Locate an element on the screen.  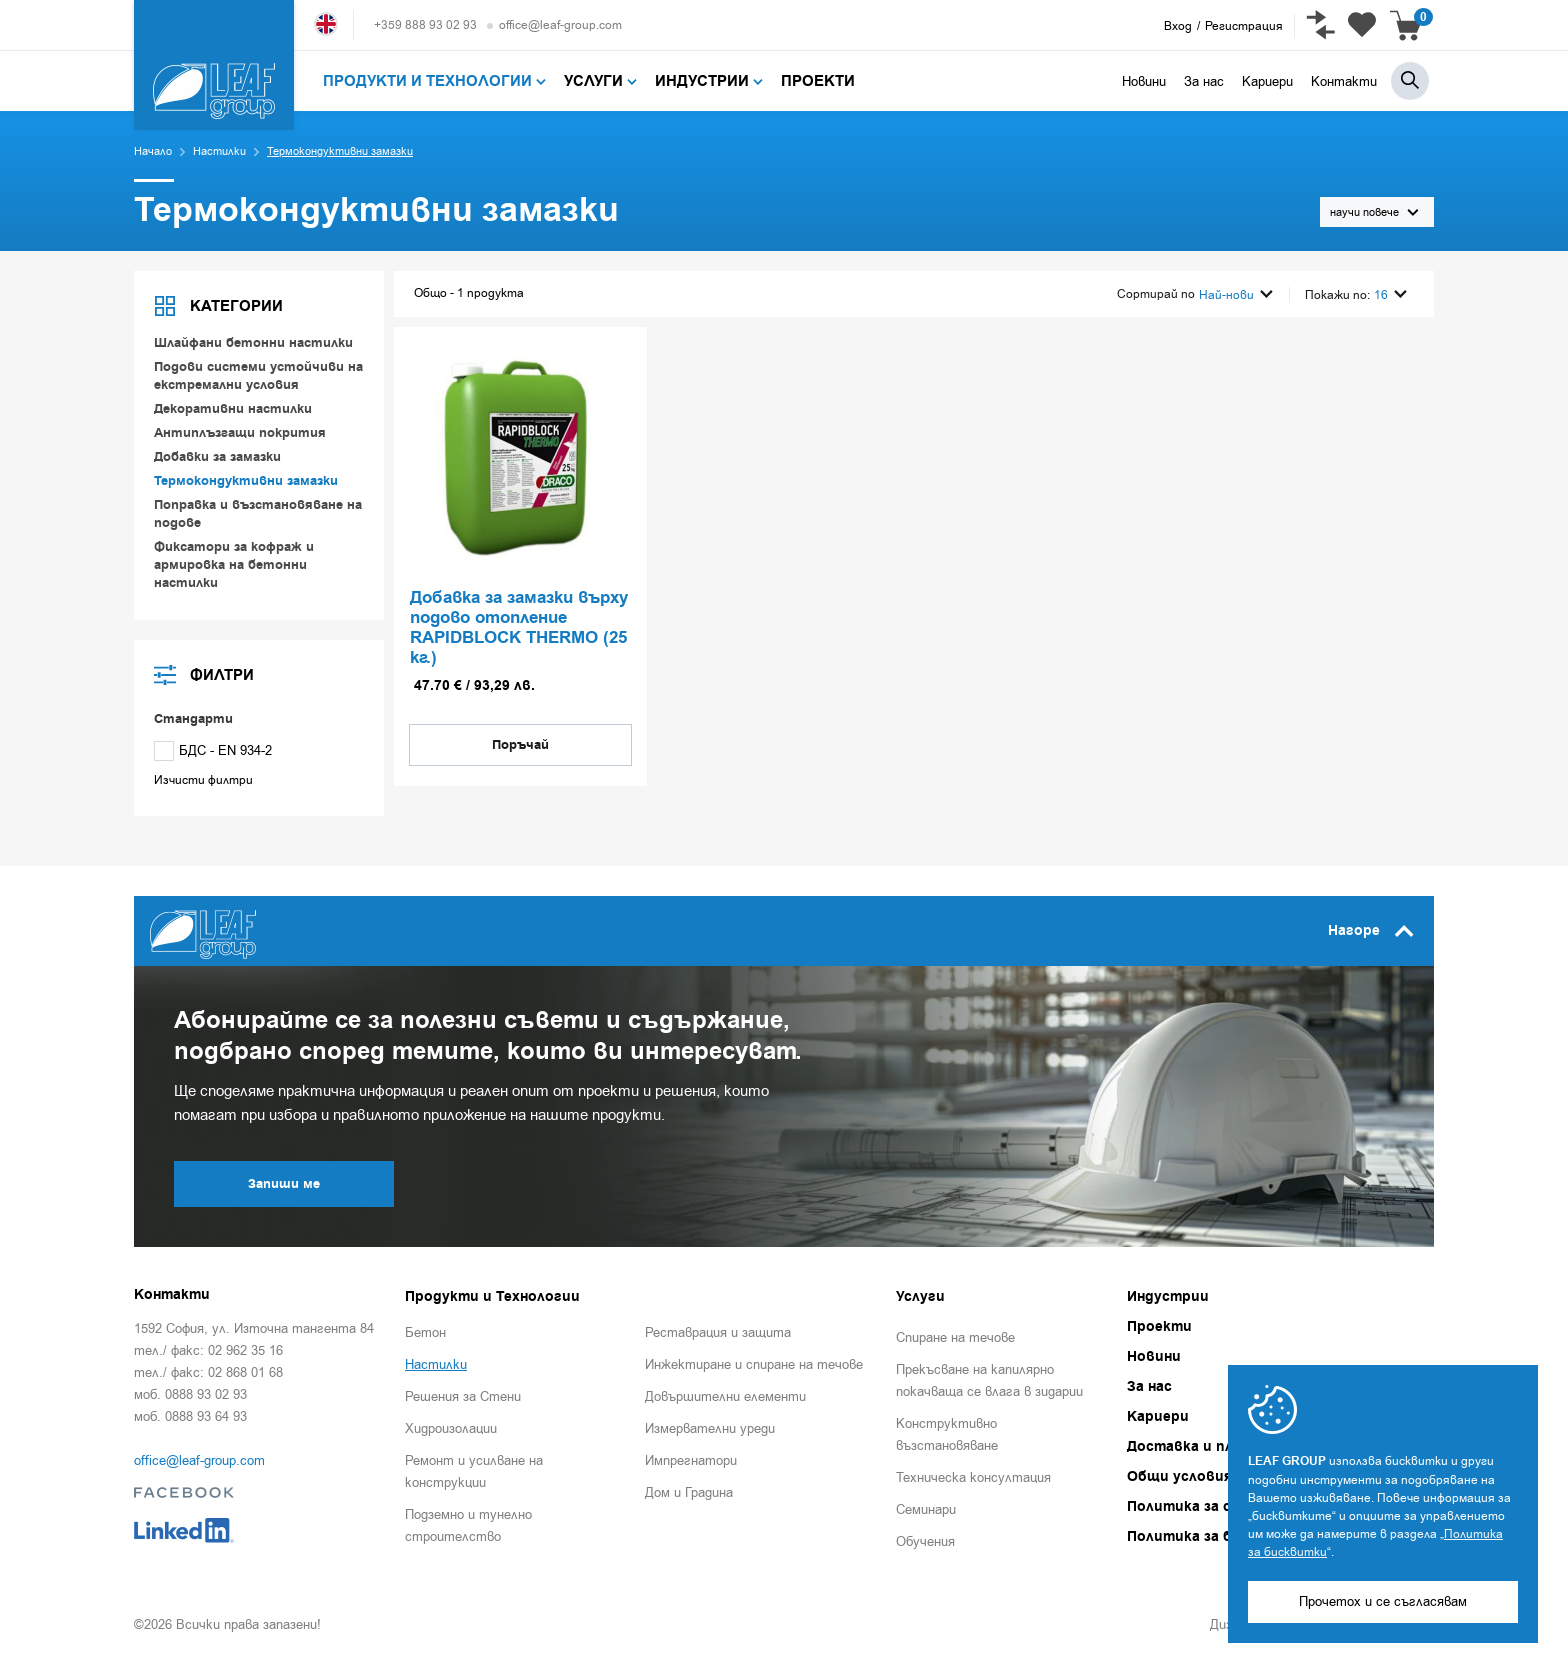
Фиксатори за кофраж и армировка на бетонни настилки is located at coordinates (234, 565).